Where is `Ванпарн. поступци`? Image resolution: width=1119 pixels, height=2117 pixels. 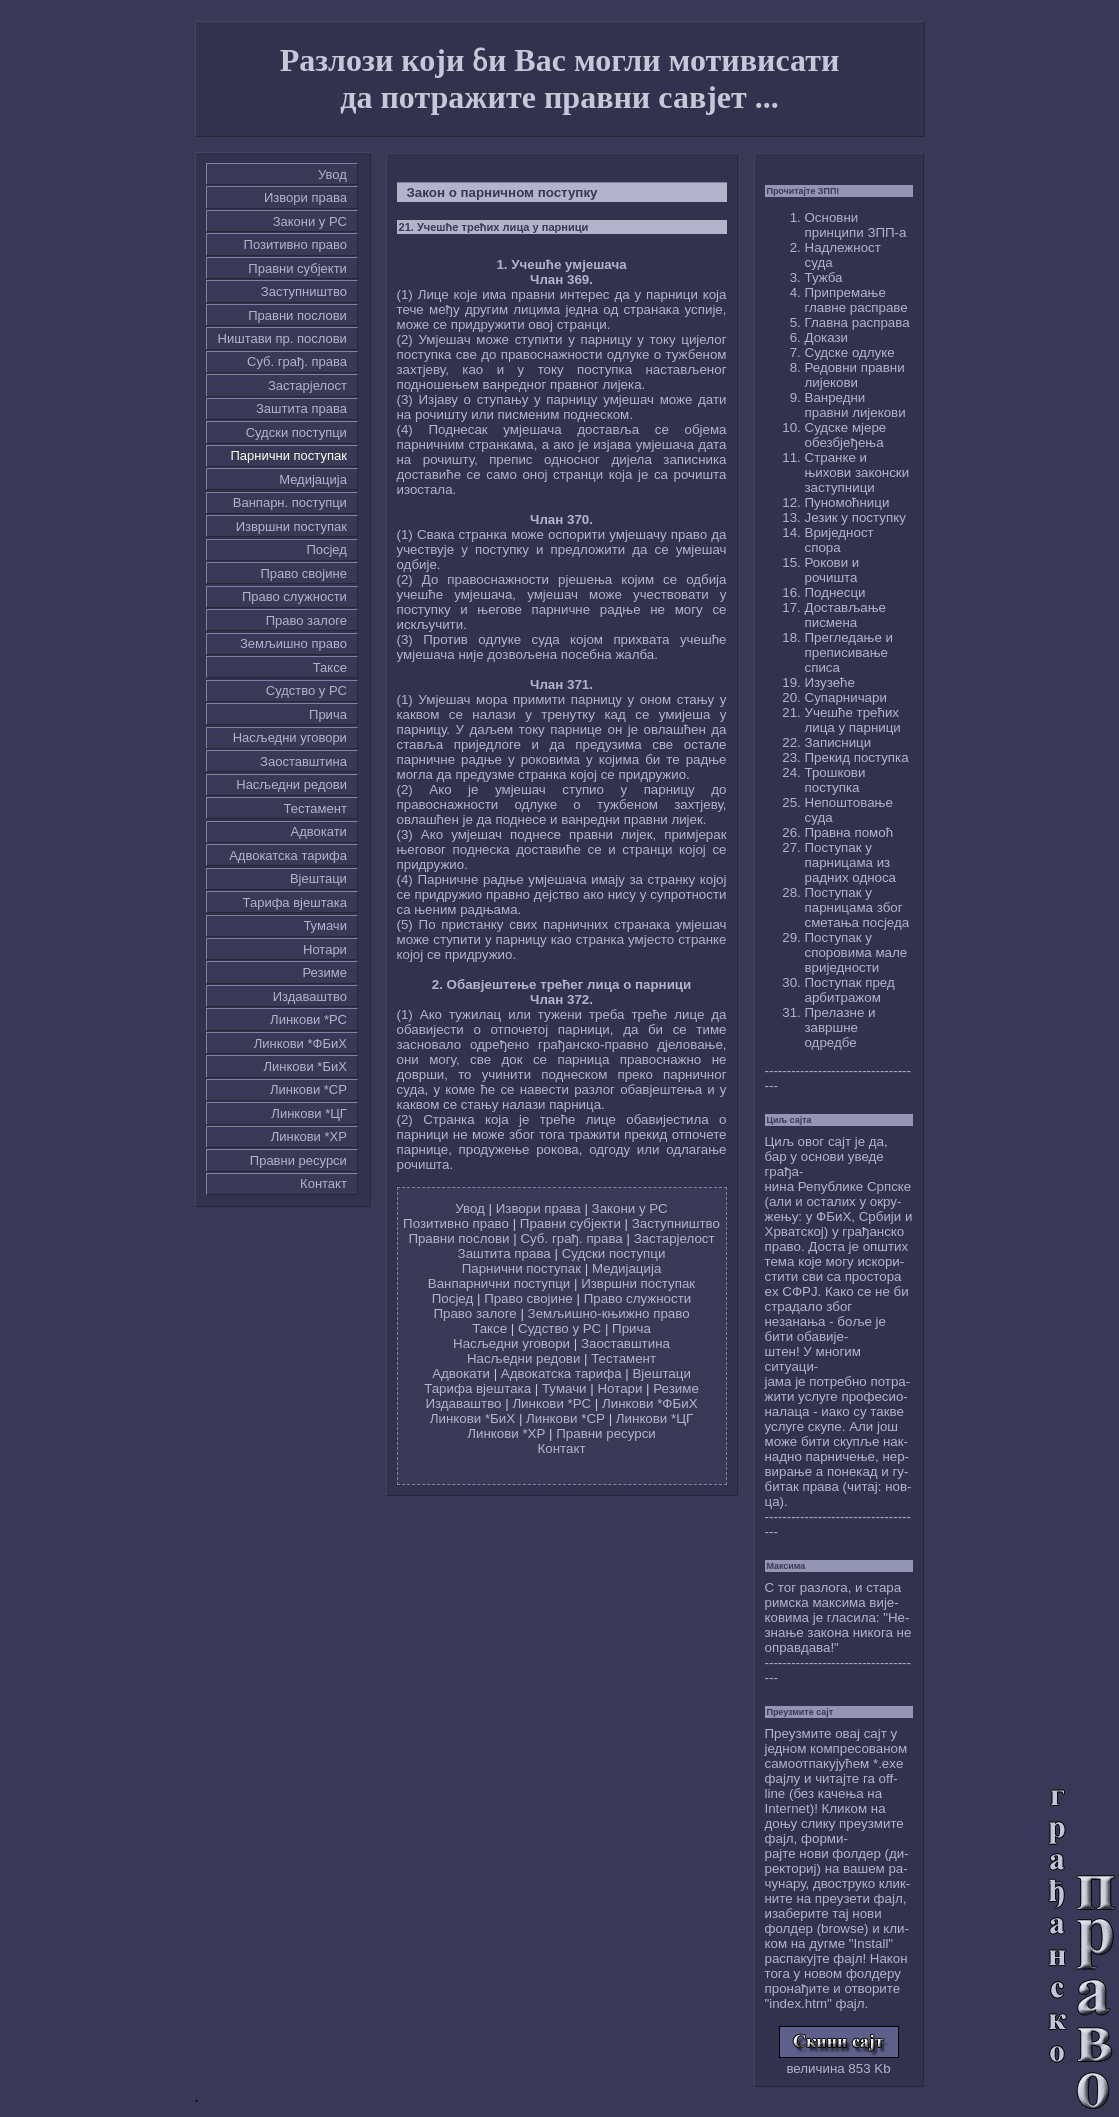
Ванпарн. поступци is located at coordinates (290, 502).